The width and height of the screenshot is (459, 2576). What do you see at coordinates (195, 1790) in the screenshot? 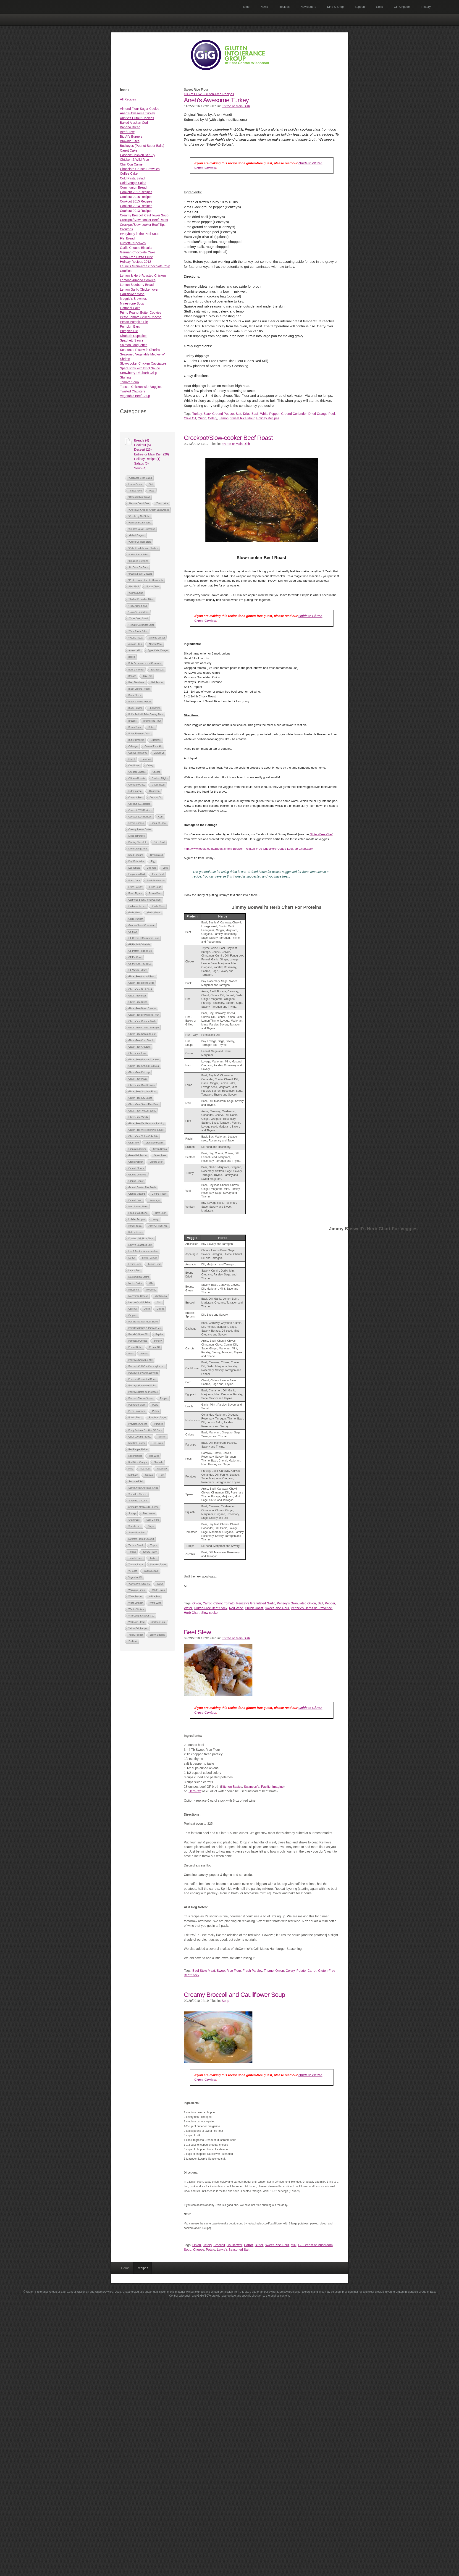
I see `Herb-Ox` at bounding box center [195, 1790].